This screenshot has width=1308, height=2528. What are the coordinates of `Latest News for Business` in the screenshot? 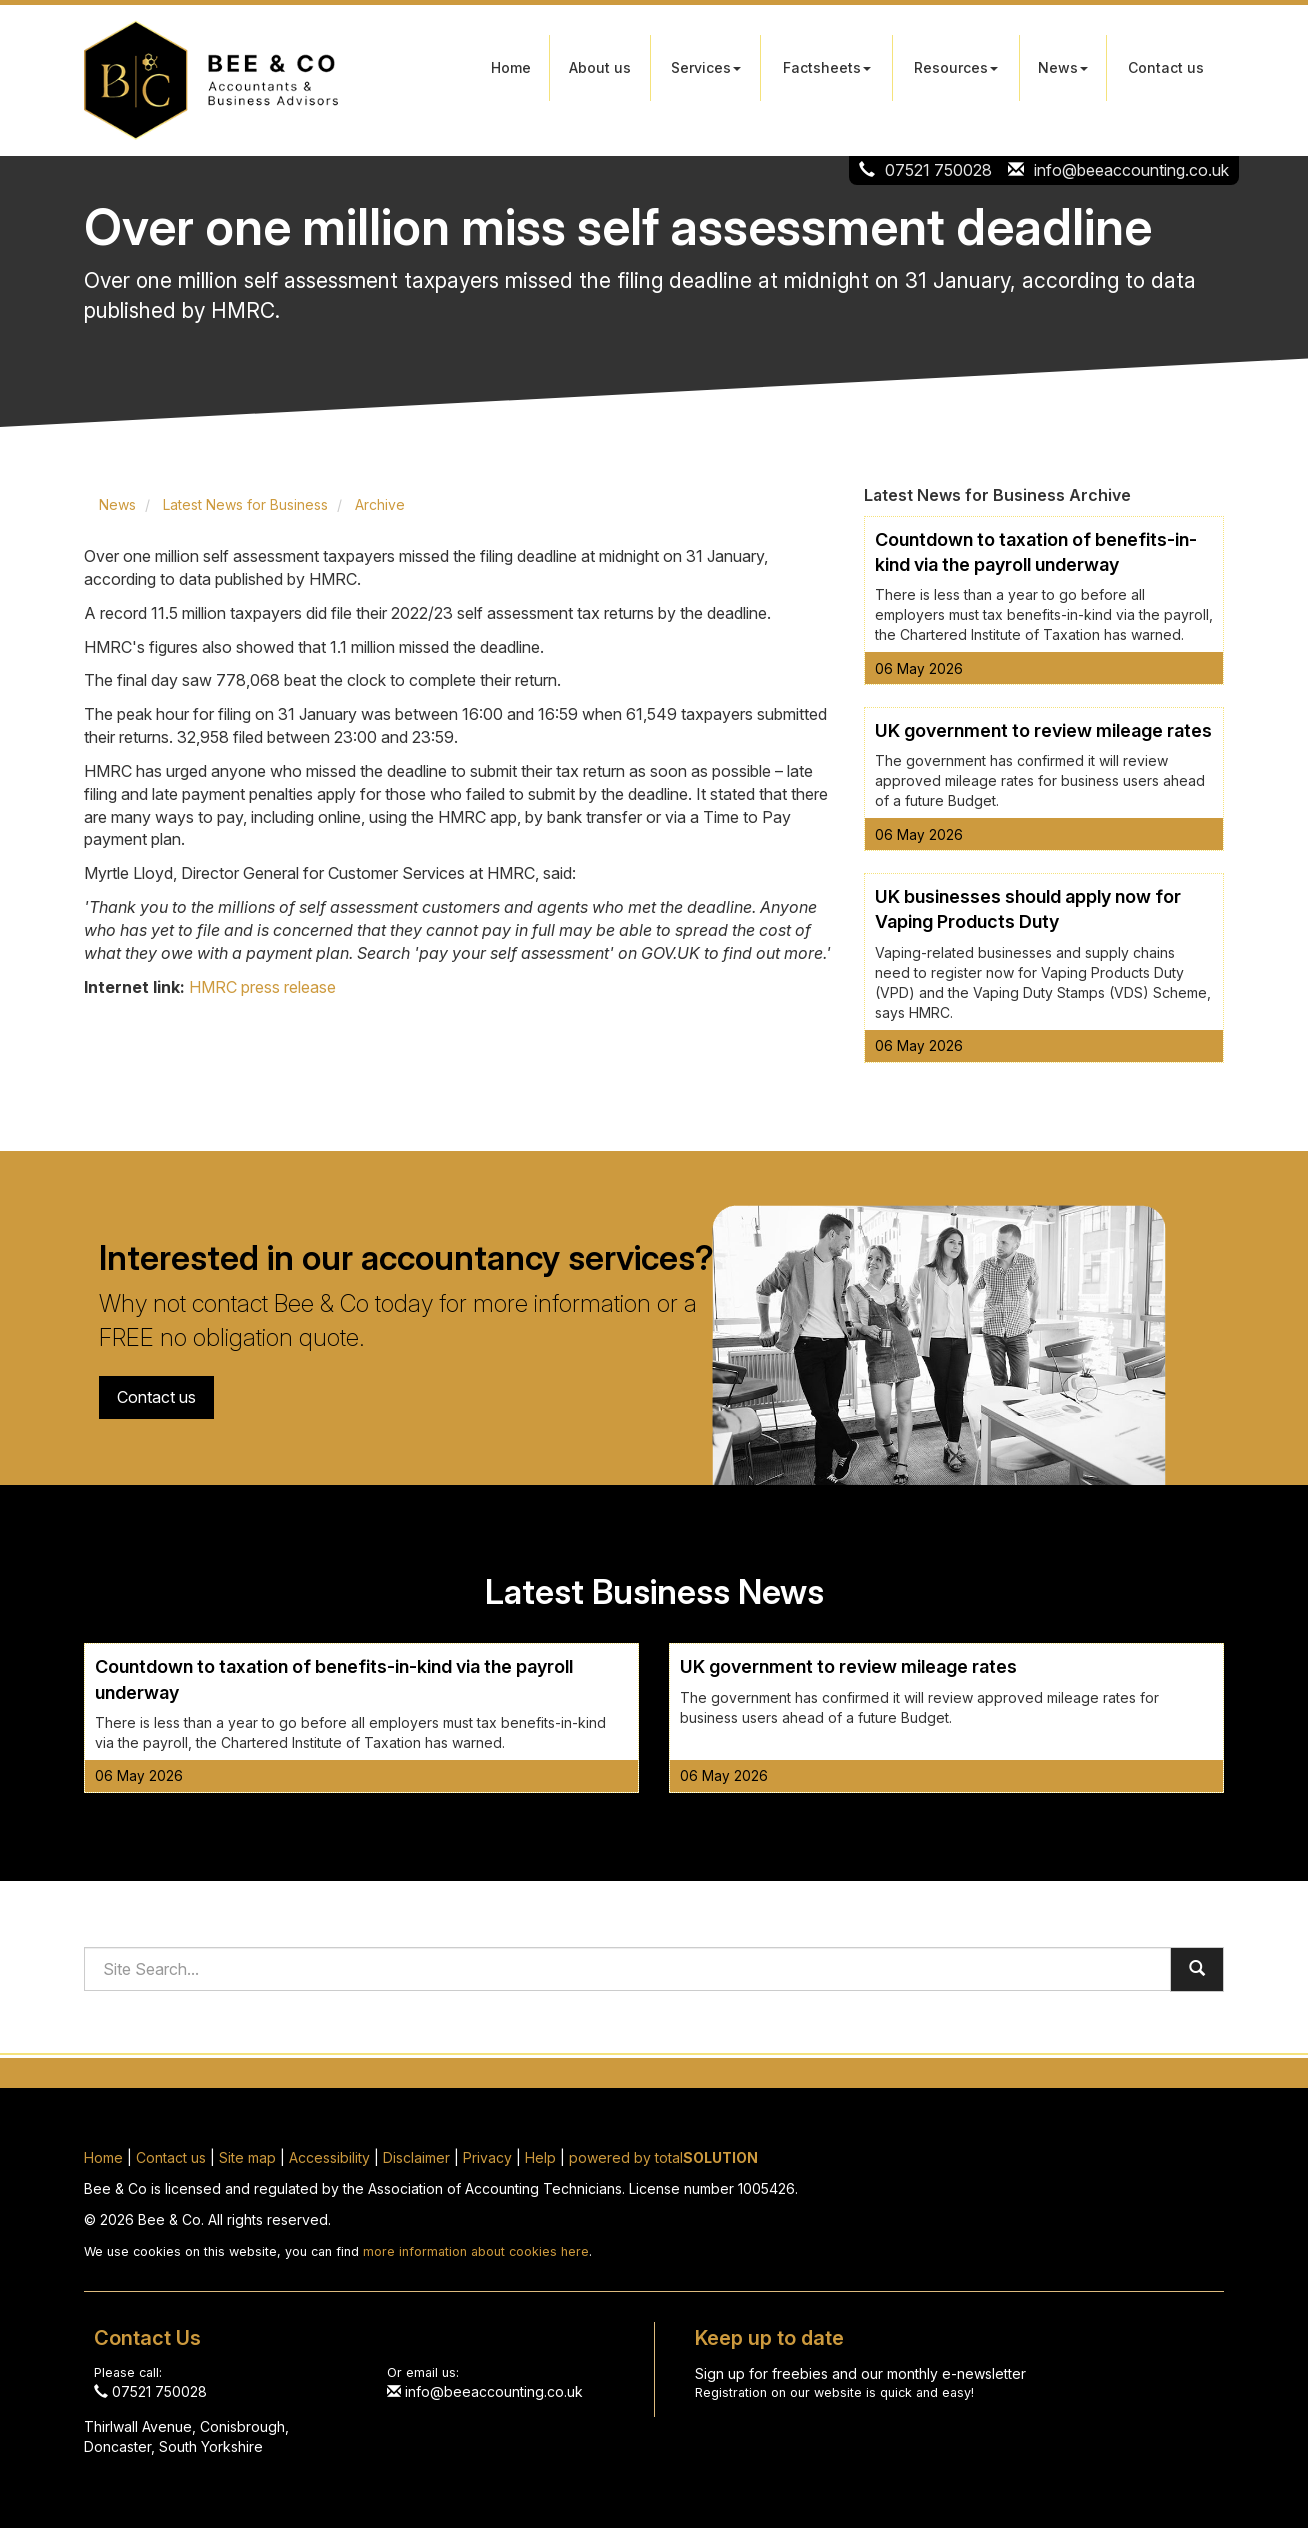 It's located at (245, 504).